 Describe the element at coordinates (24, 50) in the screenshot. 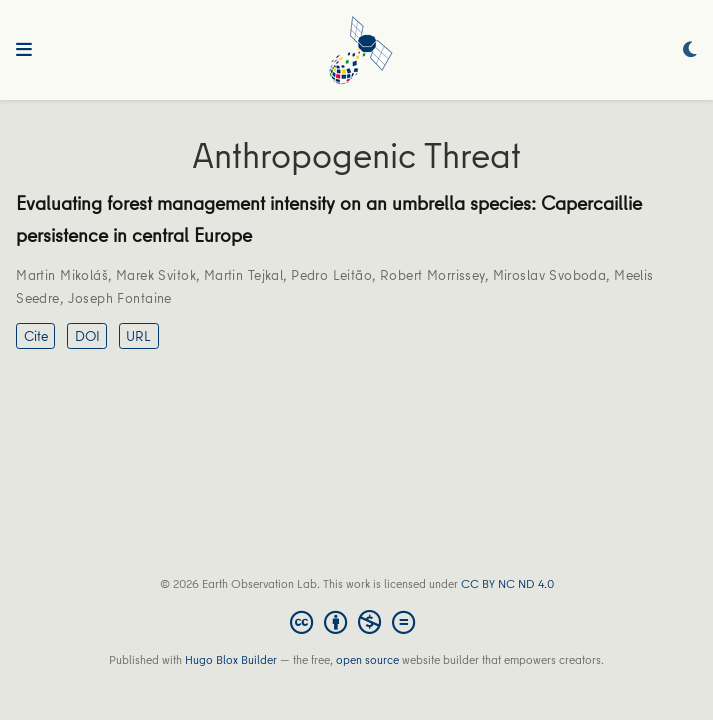

I see `[Toggle navigation]` at that location.